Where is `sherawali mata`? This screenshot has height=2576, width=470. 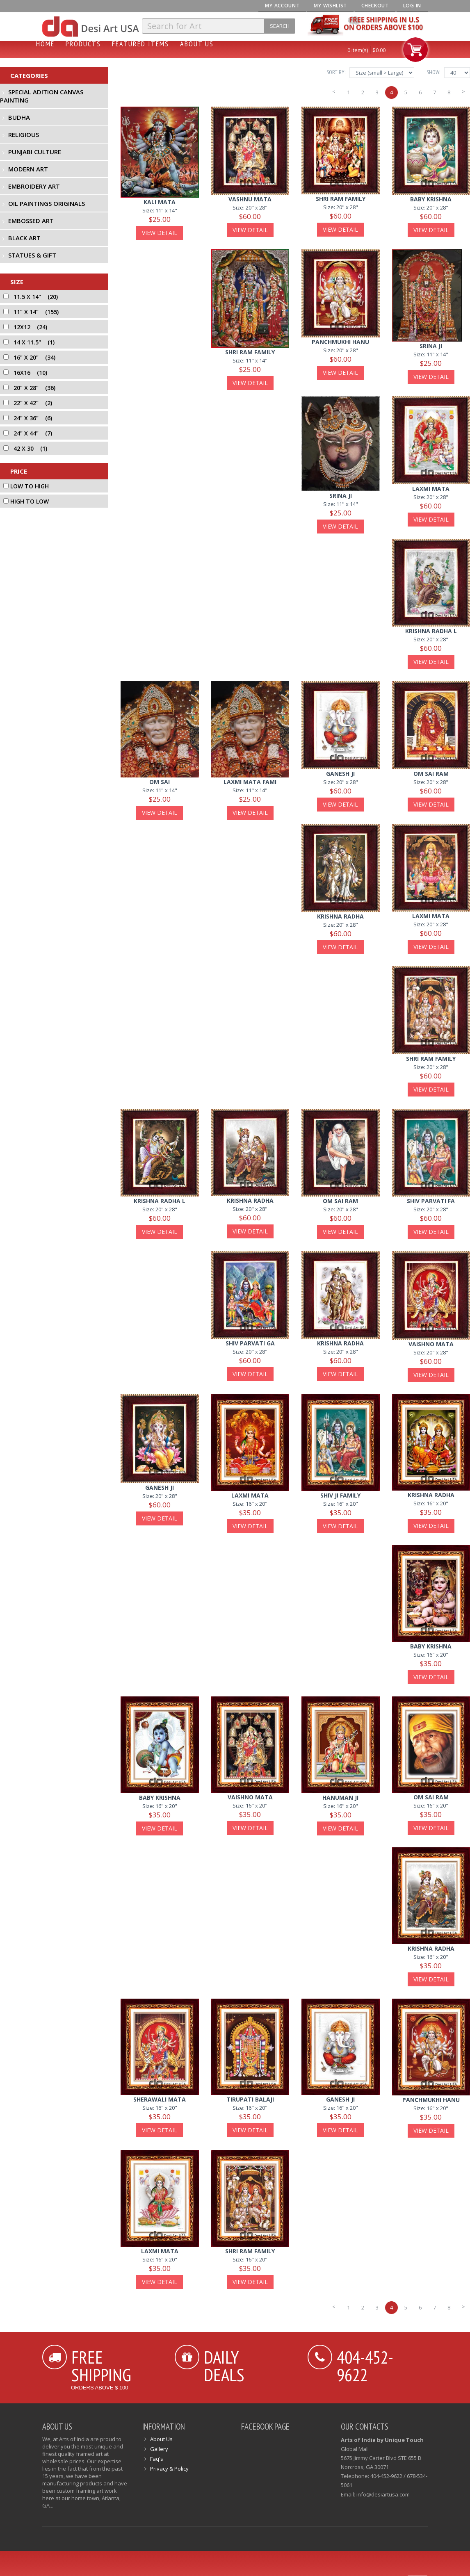 sherawali mata is located at coordinates (159, 2099).